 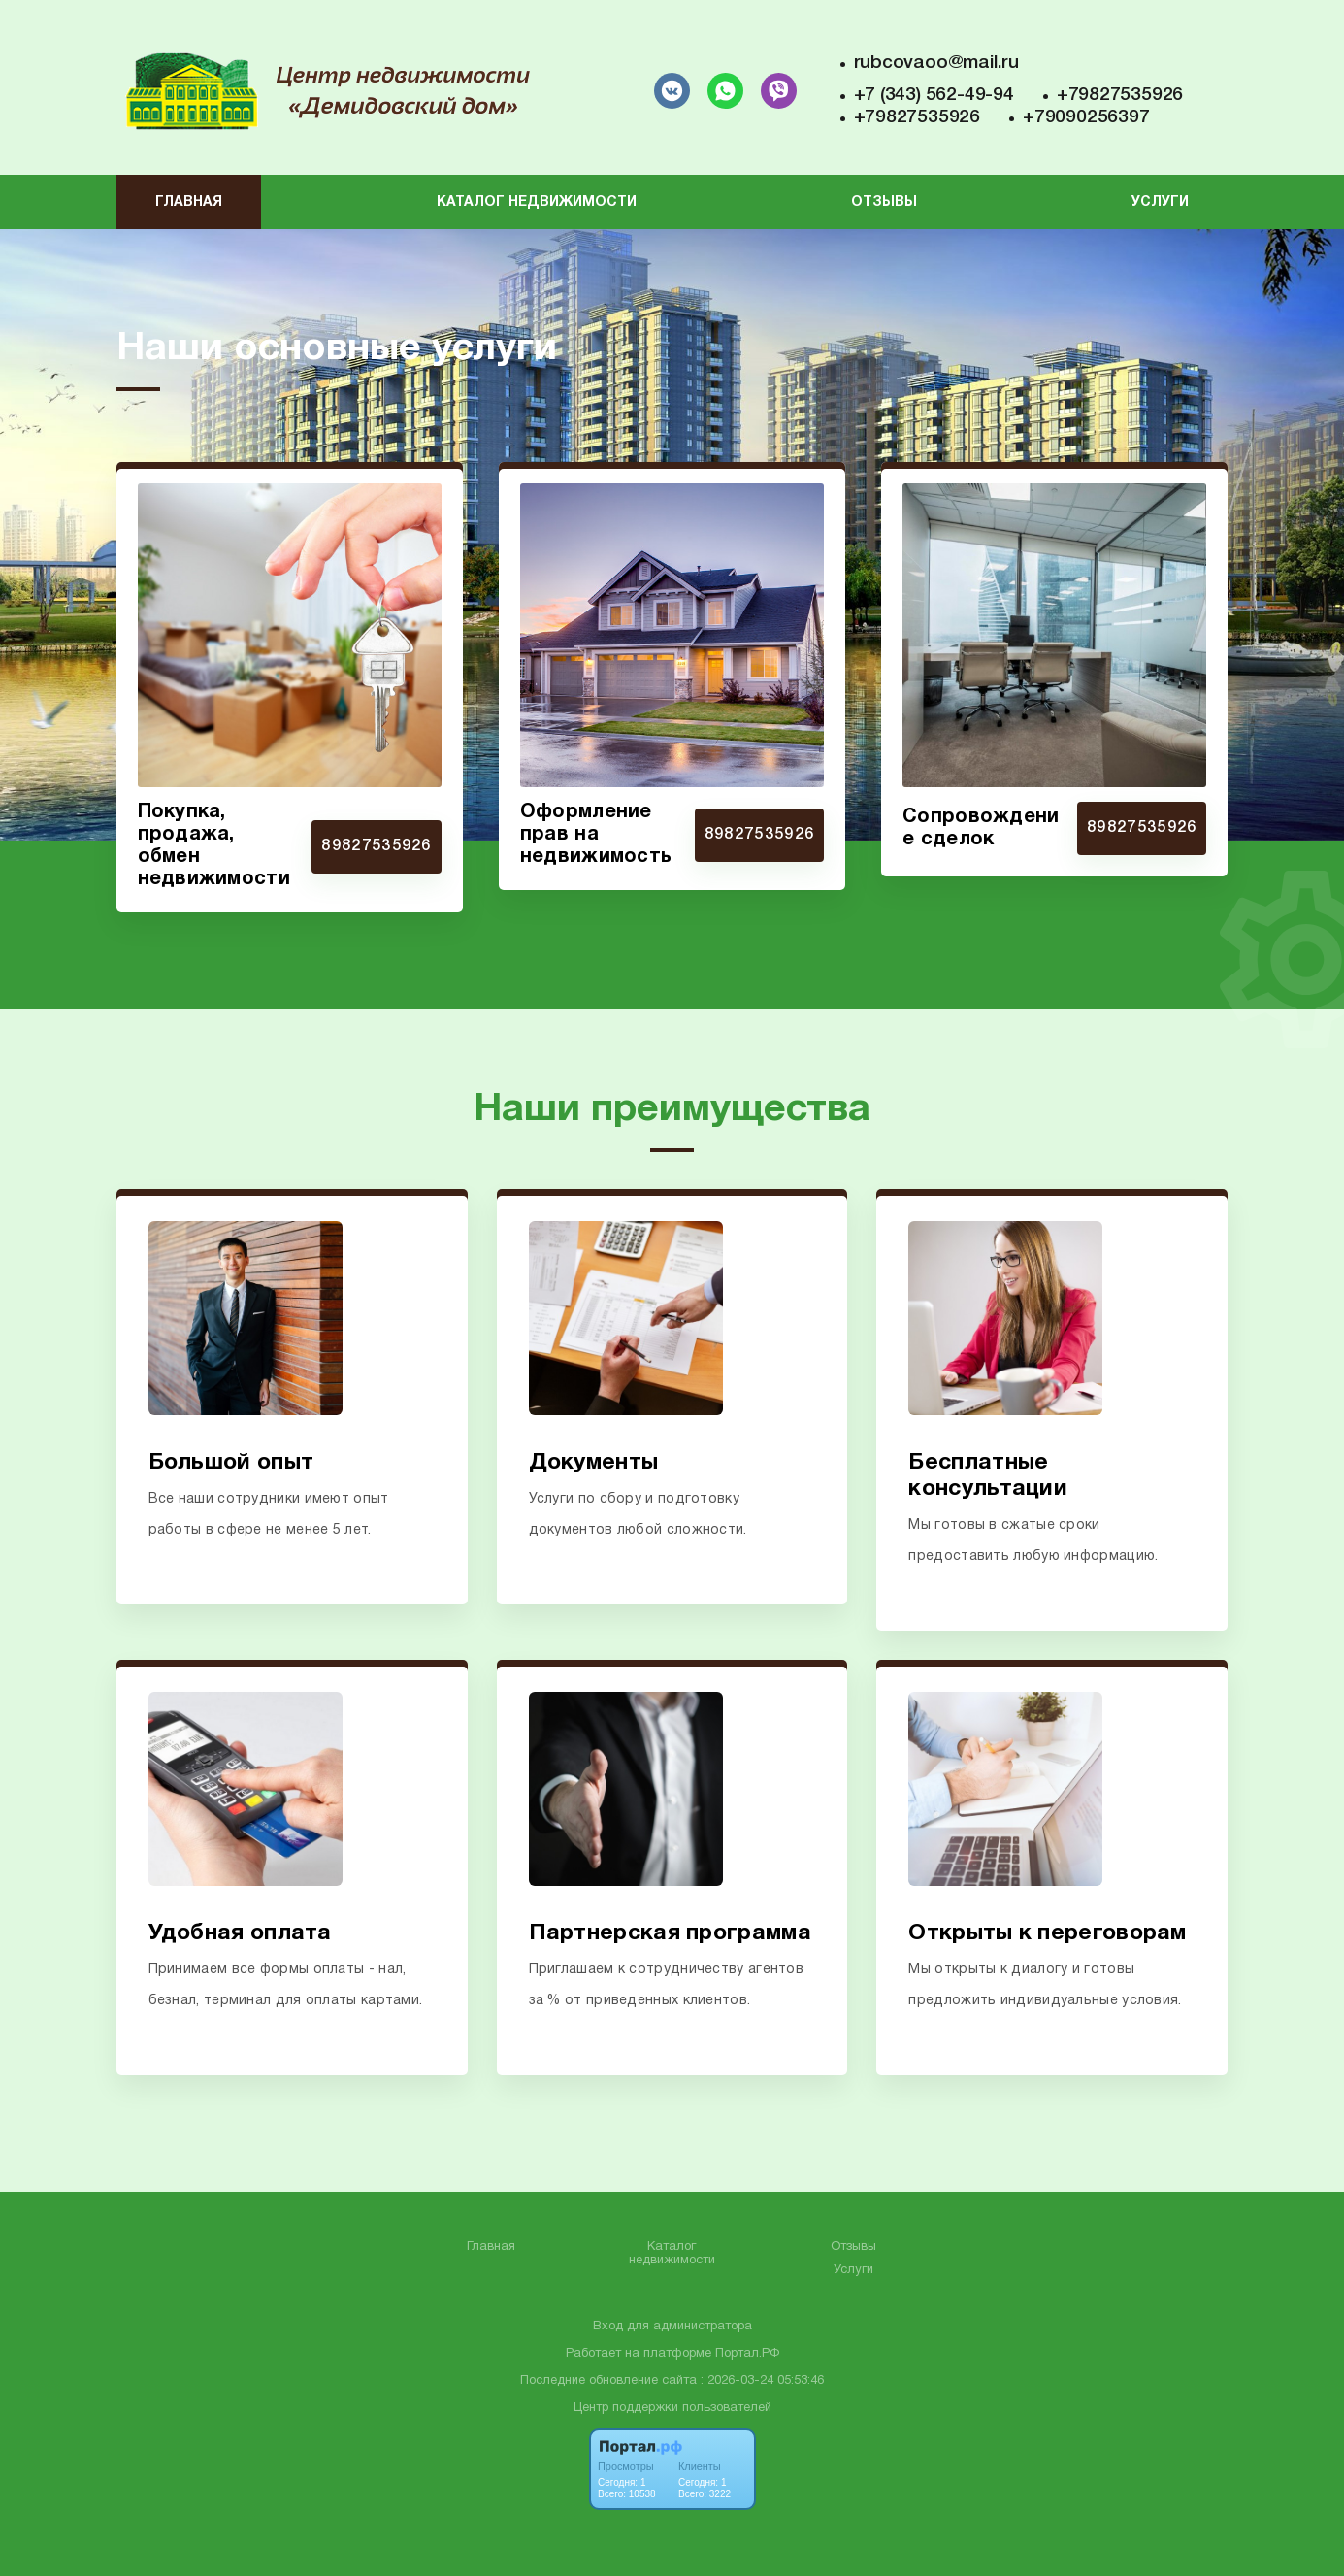 What do you see at coordinates (1160, 202) in the screenshot?
I see `Услуги` at bounding box center [1160, 202].